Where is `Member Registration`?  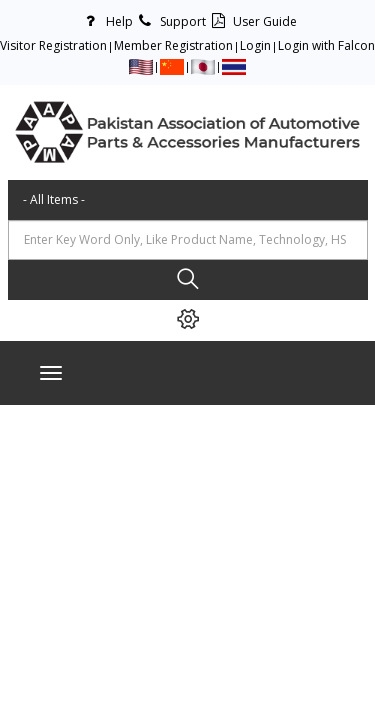 Member Registration is located at coordinates (173, 45).